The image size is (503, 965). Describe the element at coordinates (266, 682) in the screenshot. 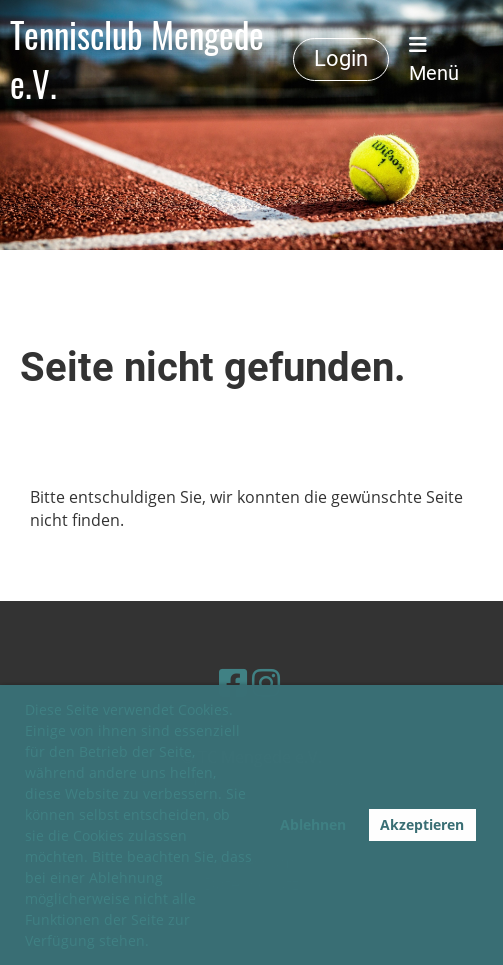

I see `[Besuche uns auf Instagram]` at that location.